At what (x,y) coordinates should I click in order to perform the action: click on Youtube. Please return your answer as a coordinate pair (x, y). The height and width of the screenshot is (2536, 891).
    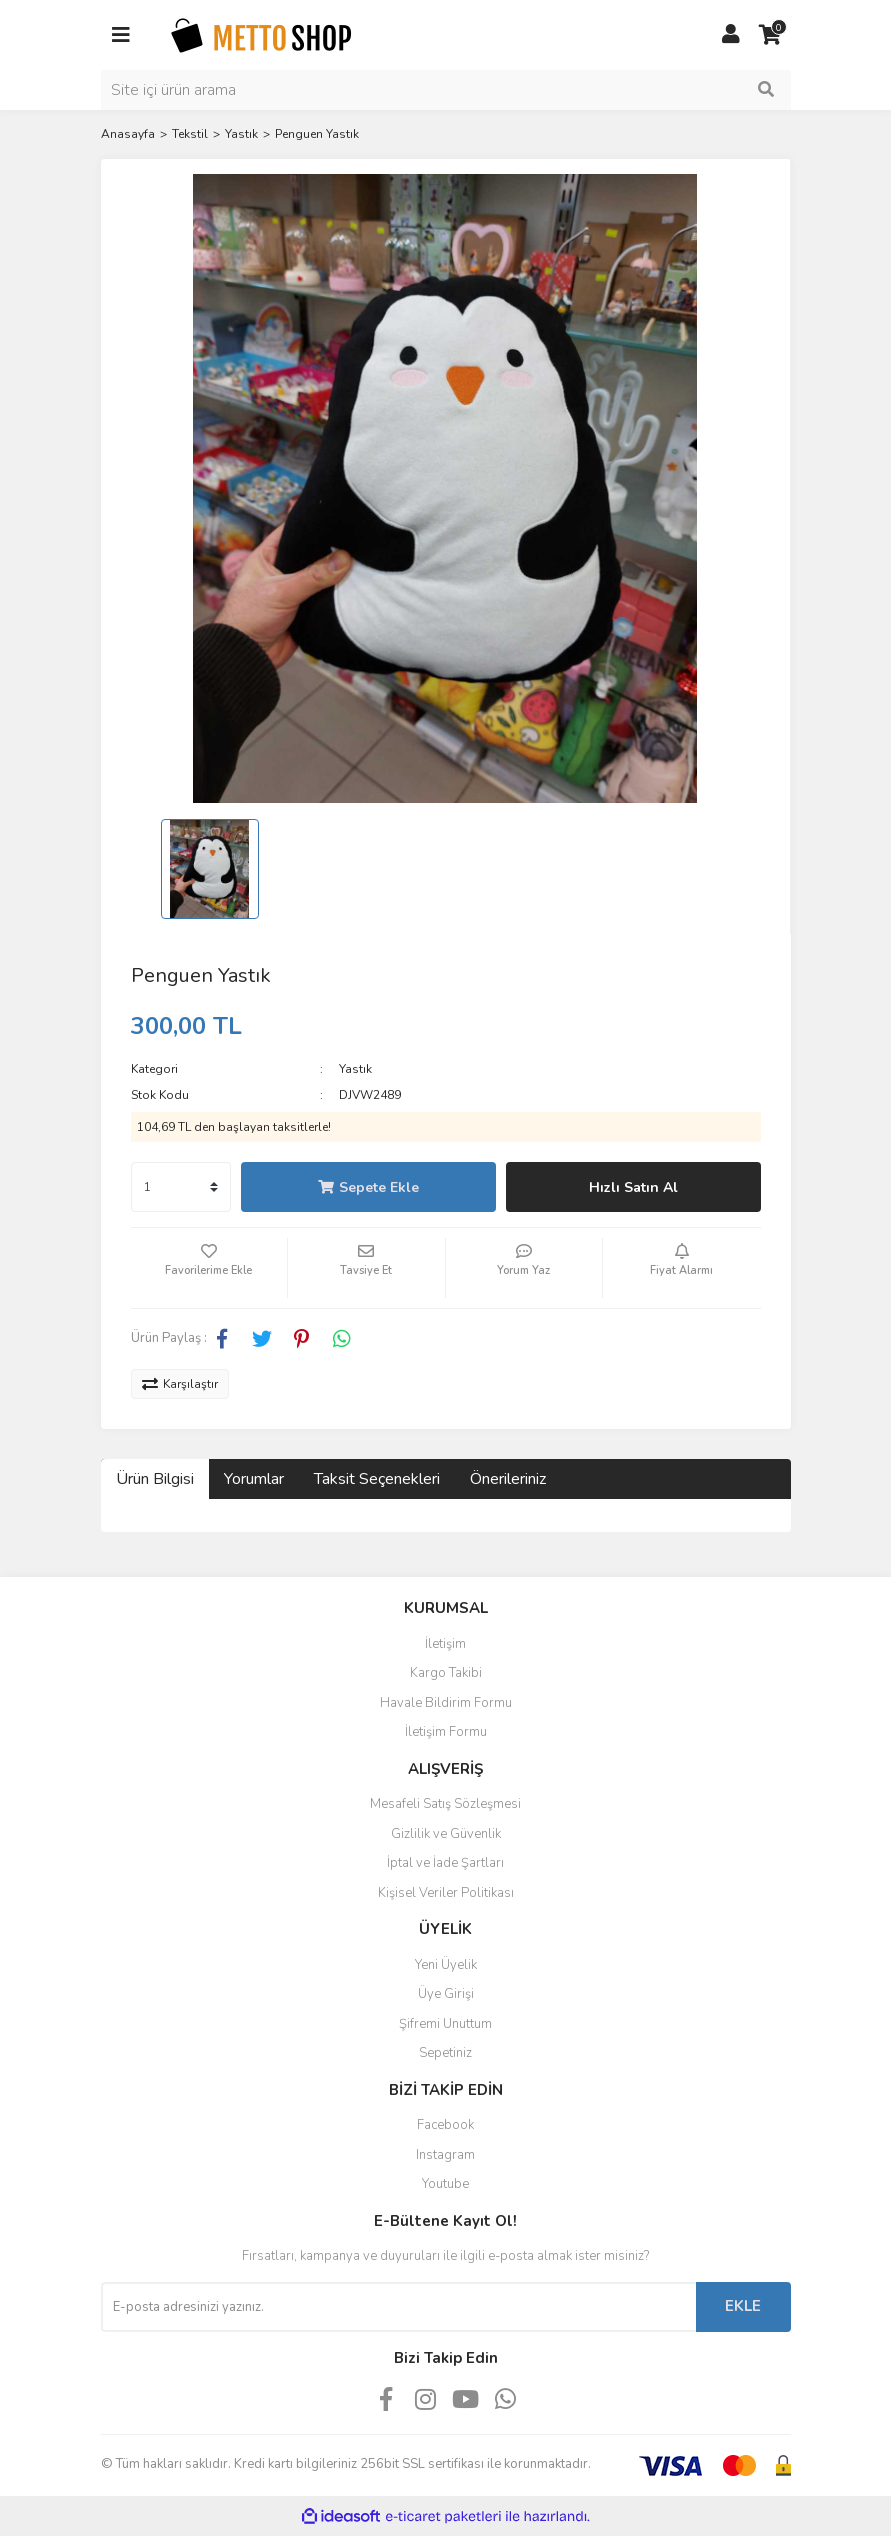
    Looking at the image, I should click on (445, 2184).